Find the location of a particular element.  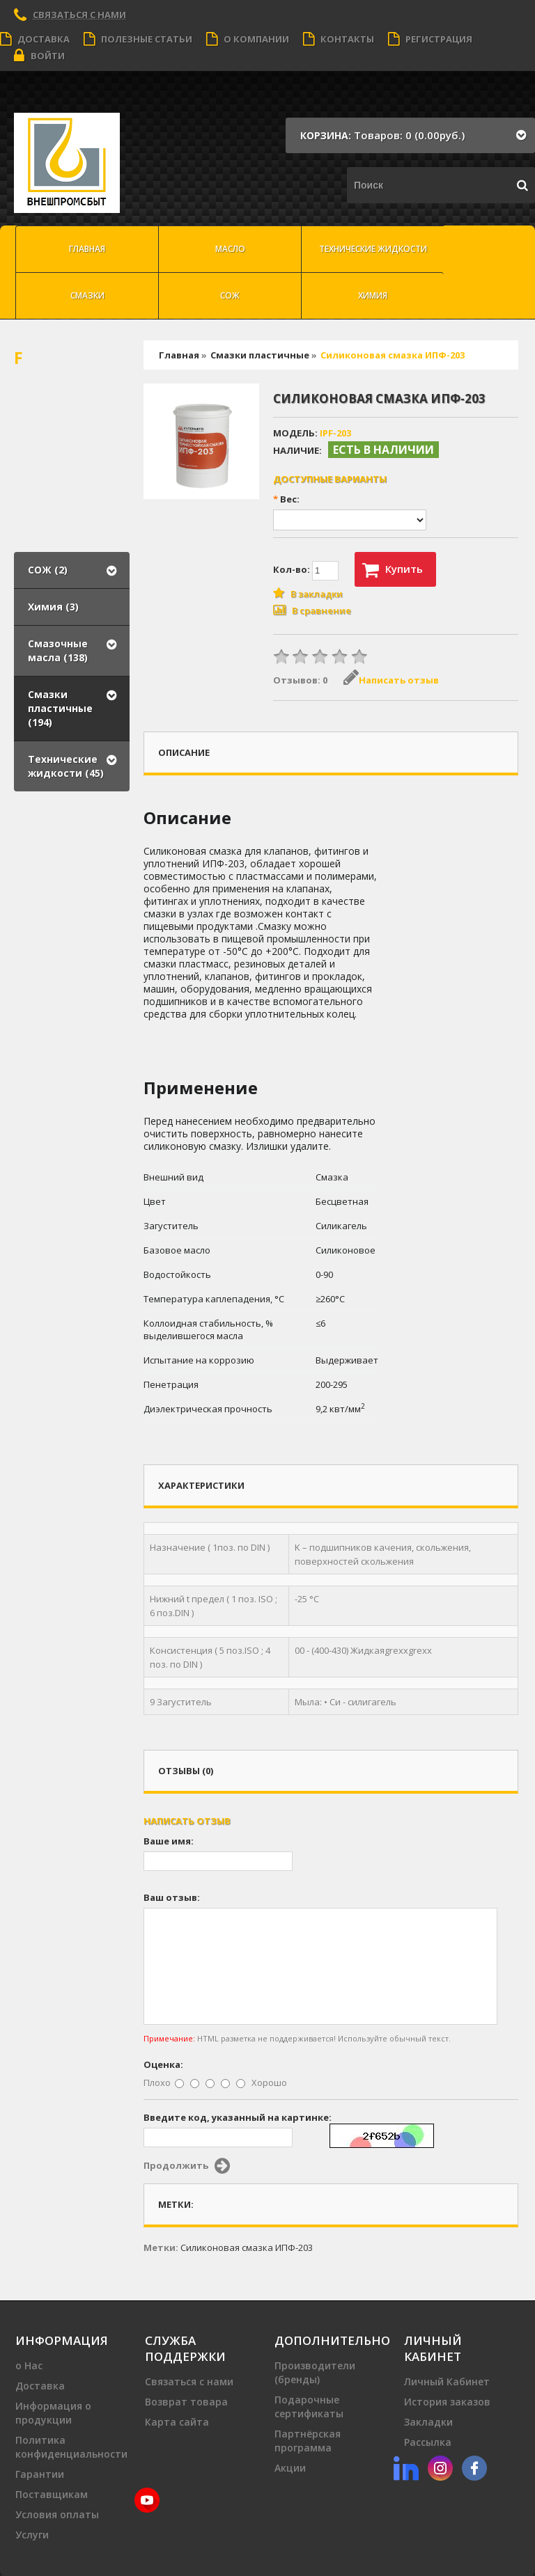

Закладки is located at coordinates (428, 2421).